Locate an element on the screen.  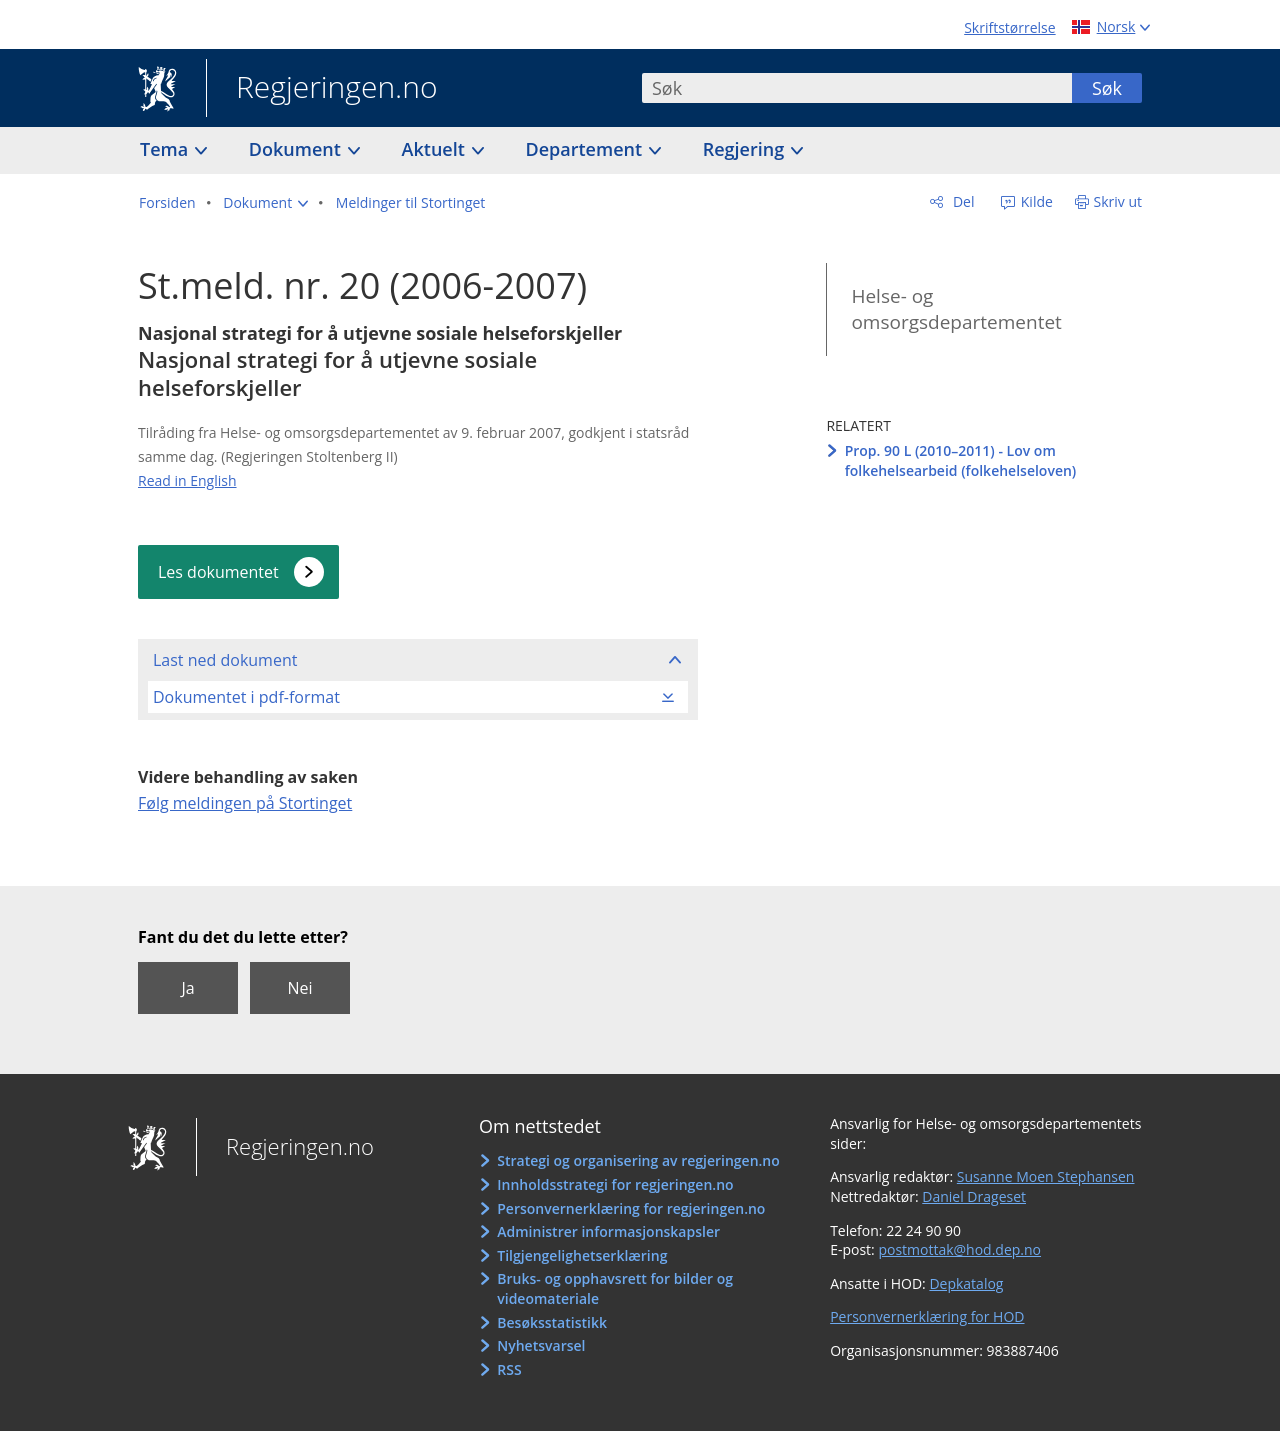
Dokumentet i pdf-format is located at coordinates (246, 697).